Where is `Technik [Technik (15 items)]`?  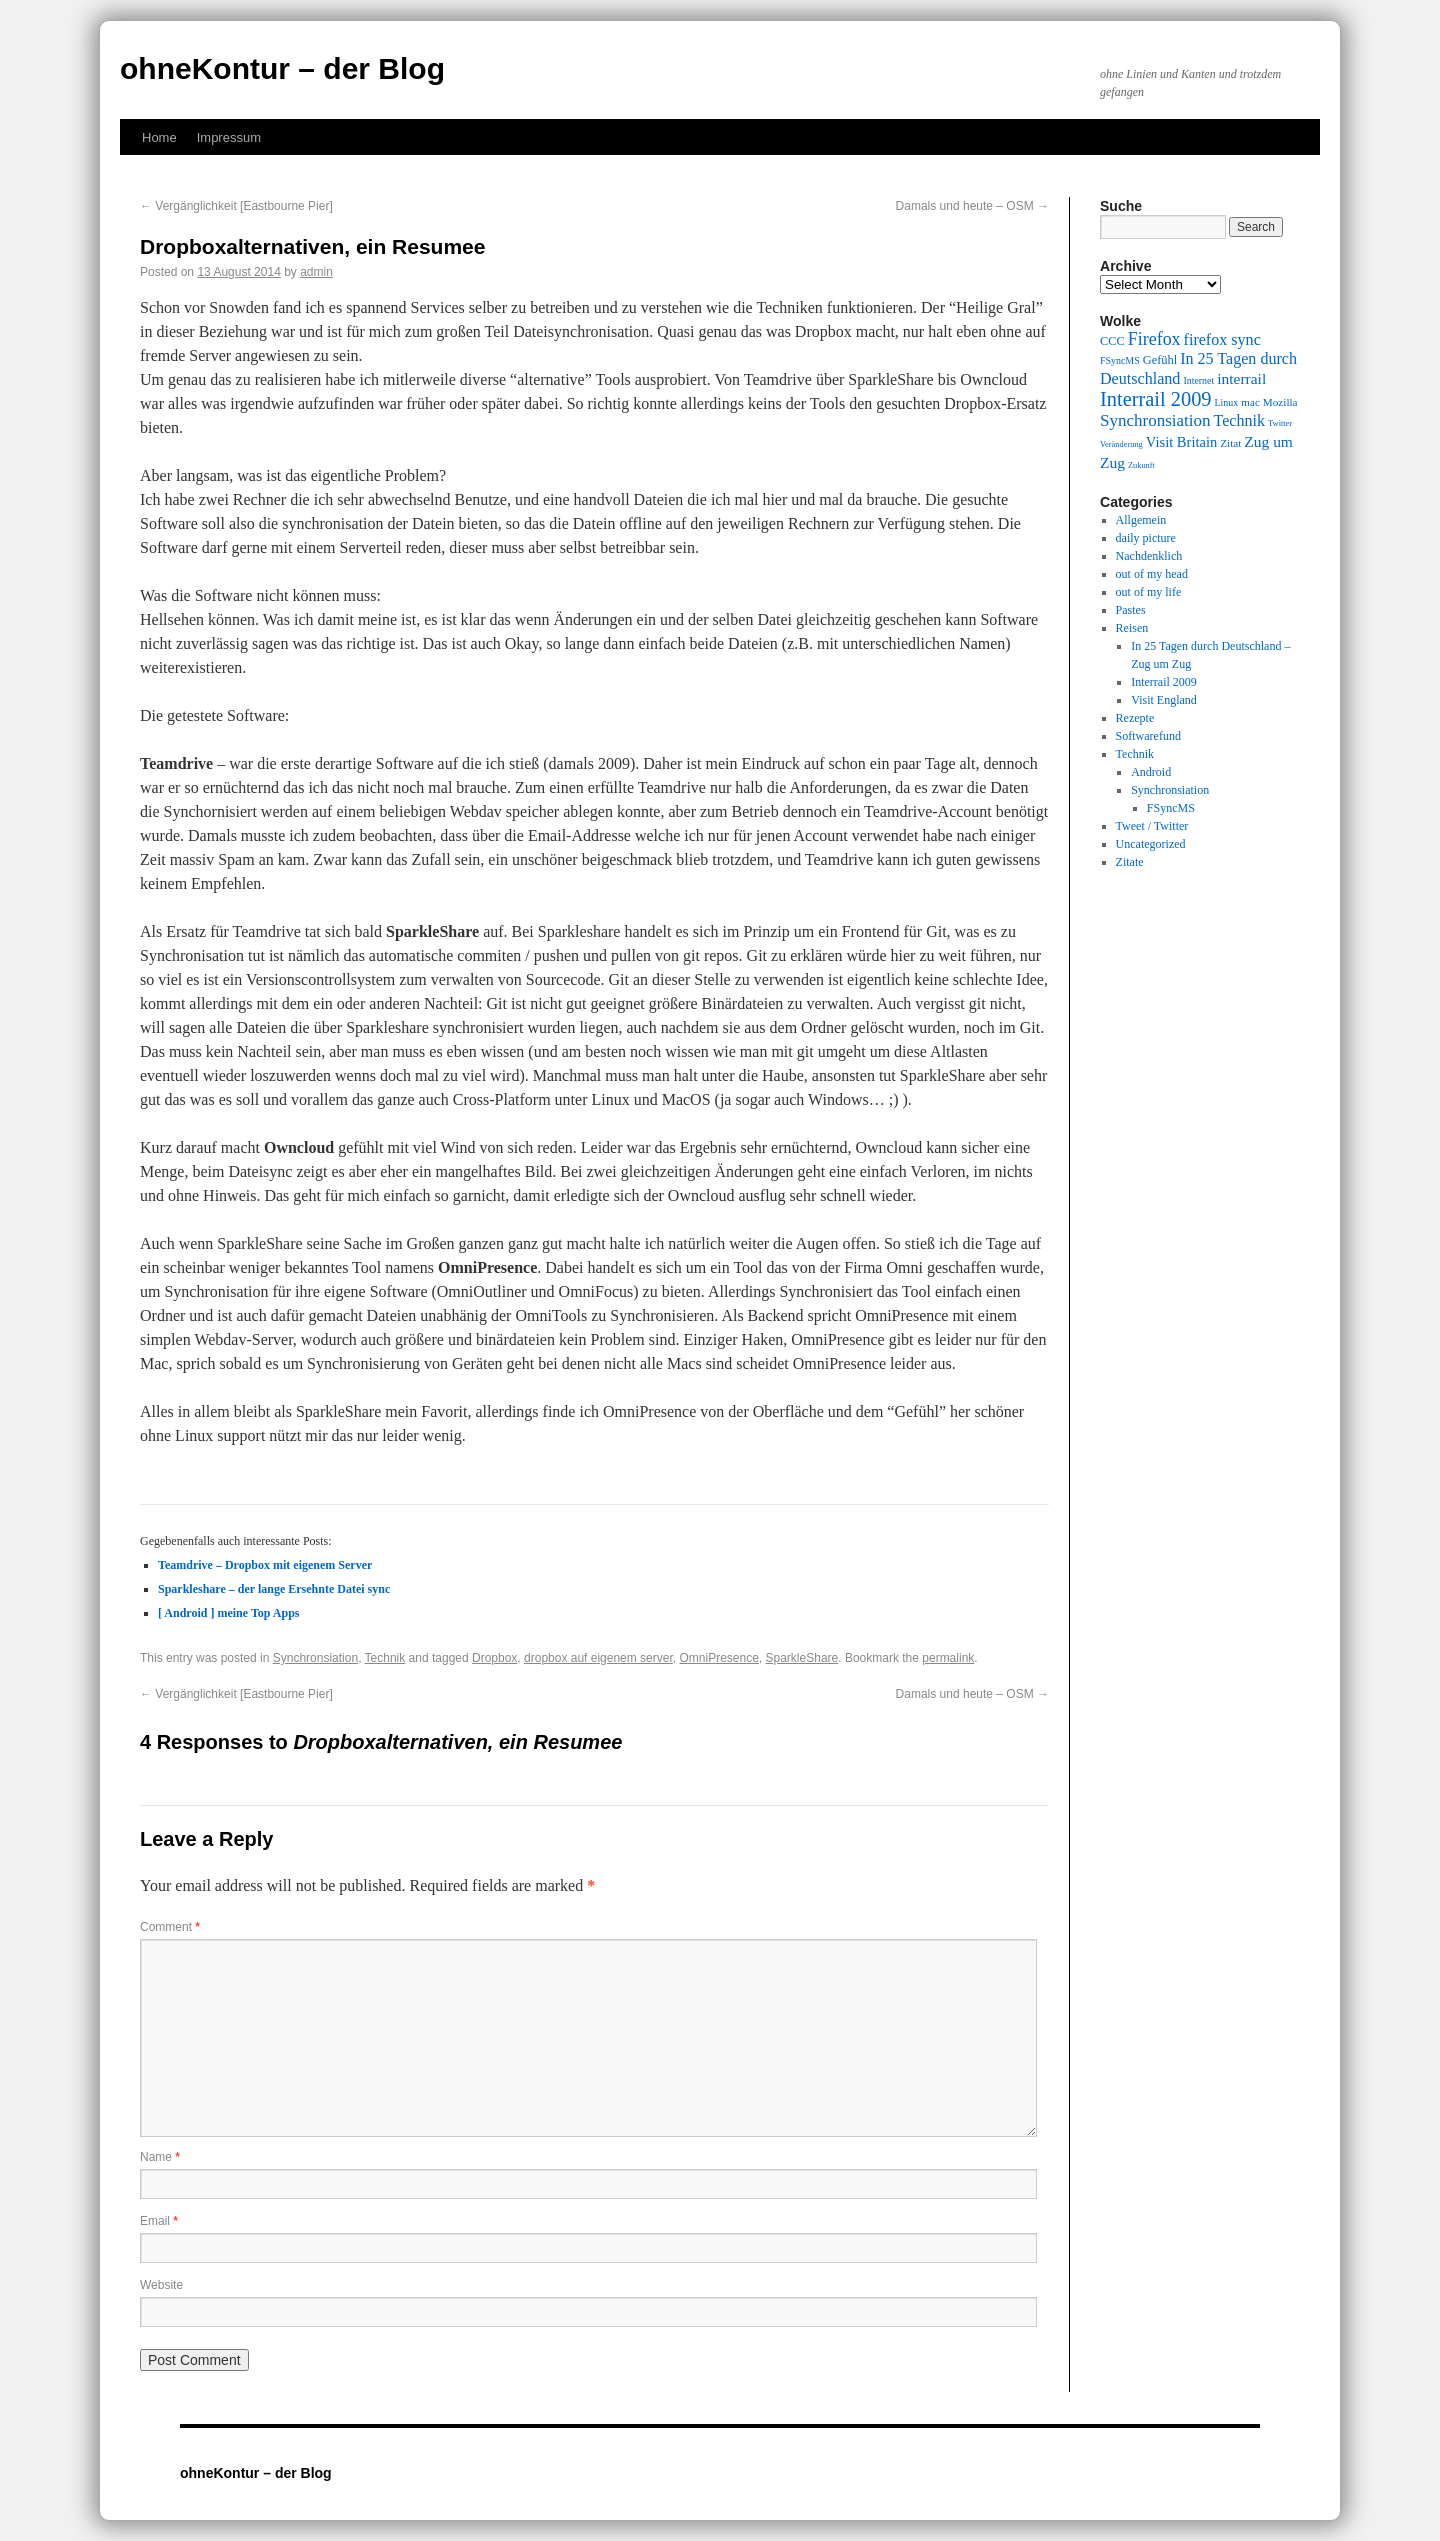 Technik [Technik (15 items)] is located at coordinates (1240, 420).